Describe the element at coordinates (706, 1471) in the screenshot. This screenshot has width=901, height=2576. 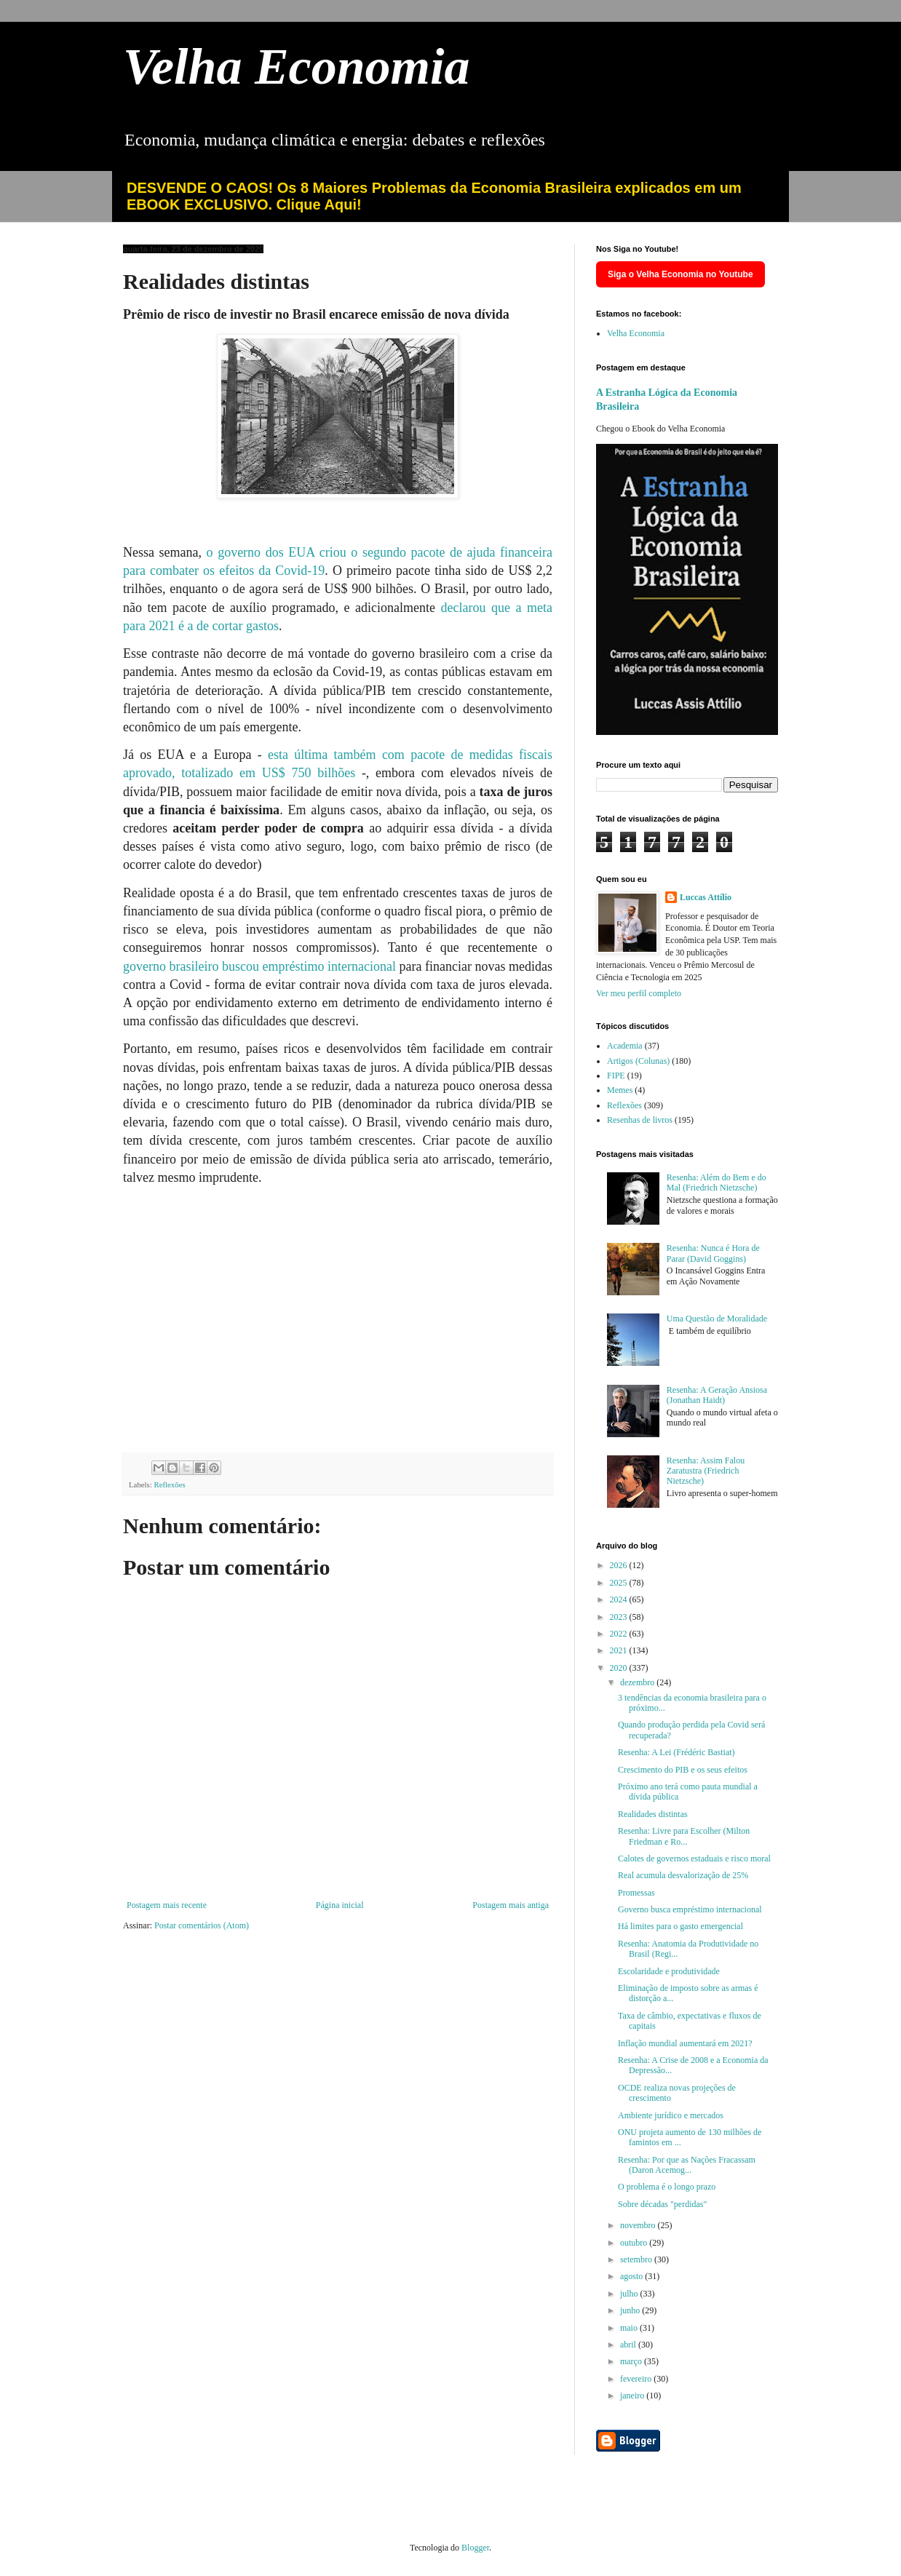
I see `Resenha: Assim Falou Zaratustra (Friedrich Nietzsche)` at that location.